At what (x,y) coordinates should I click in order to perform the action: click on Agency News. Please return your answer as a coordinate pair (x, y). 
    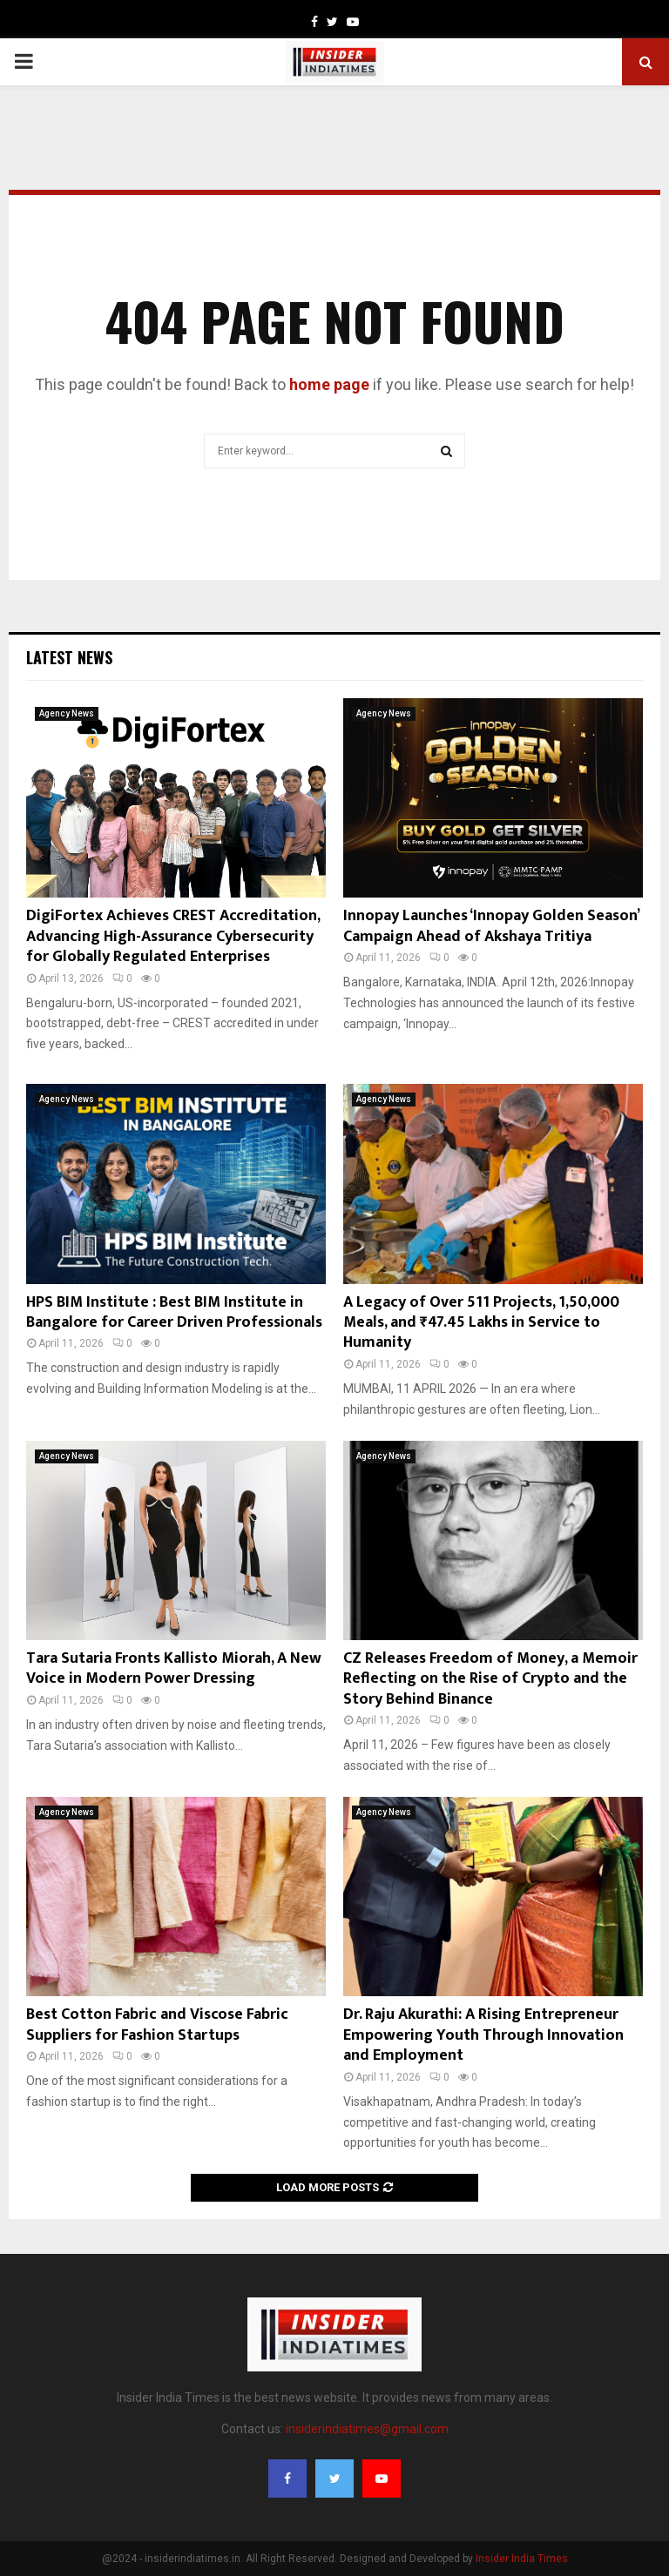
    Looking at the image, I should click on (66, 713).